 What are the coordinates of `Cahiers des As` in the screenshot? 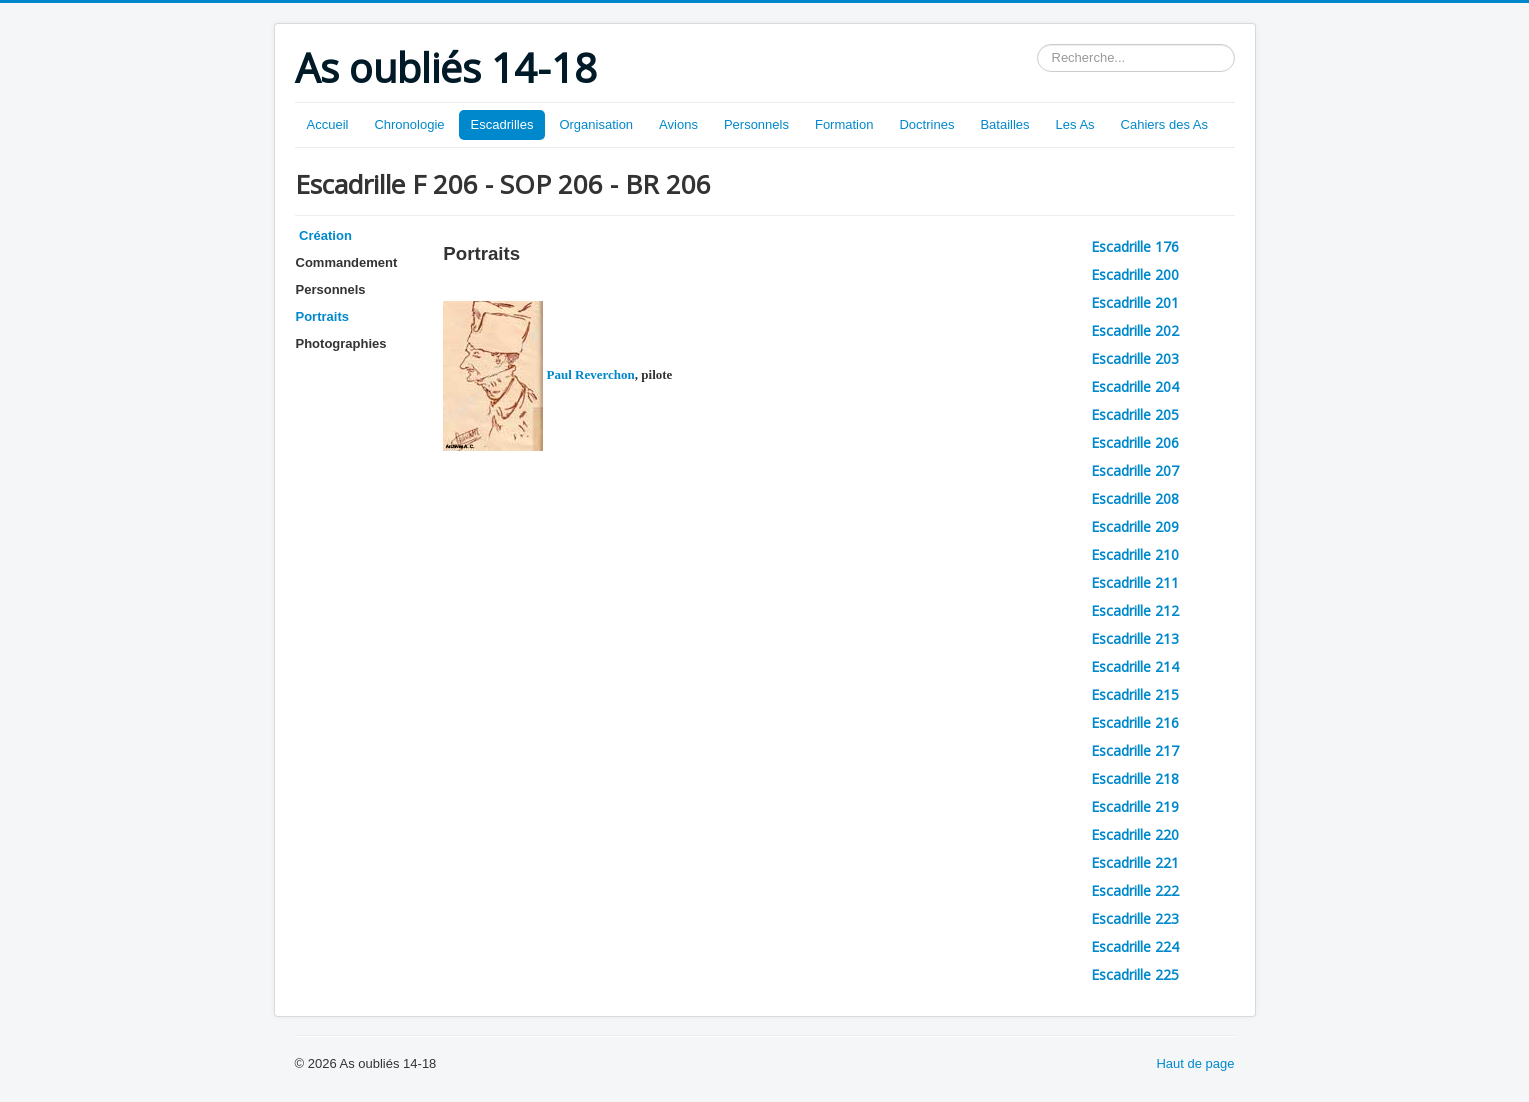 It's located at (1164, 124).